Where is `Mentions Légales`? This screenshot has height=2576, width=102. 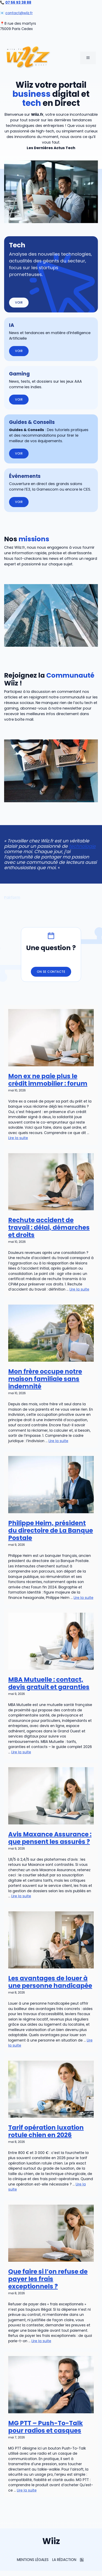
Mentions Légales is located at coordinates (33, 2559).